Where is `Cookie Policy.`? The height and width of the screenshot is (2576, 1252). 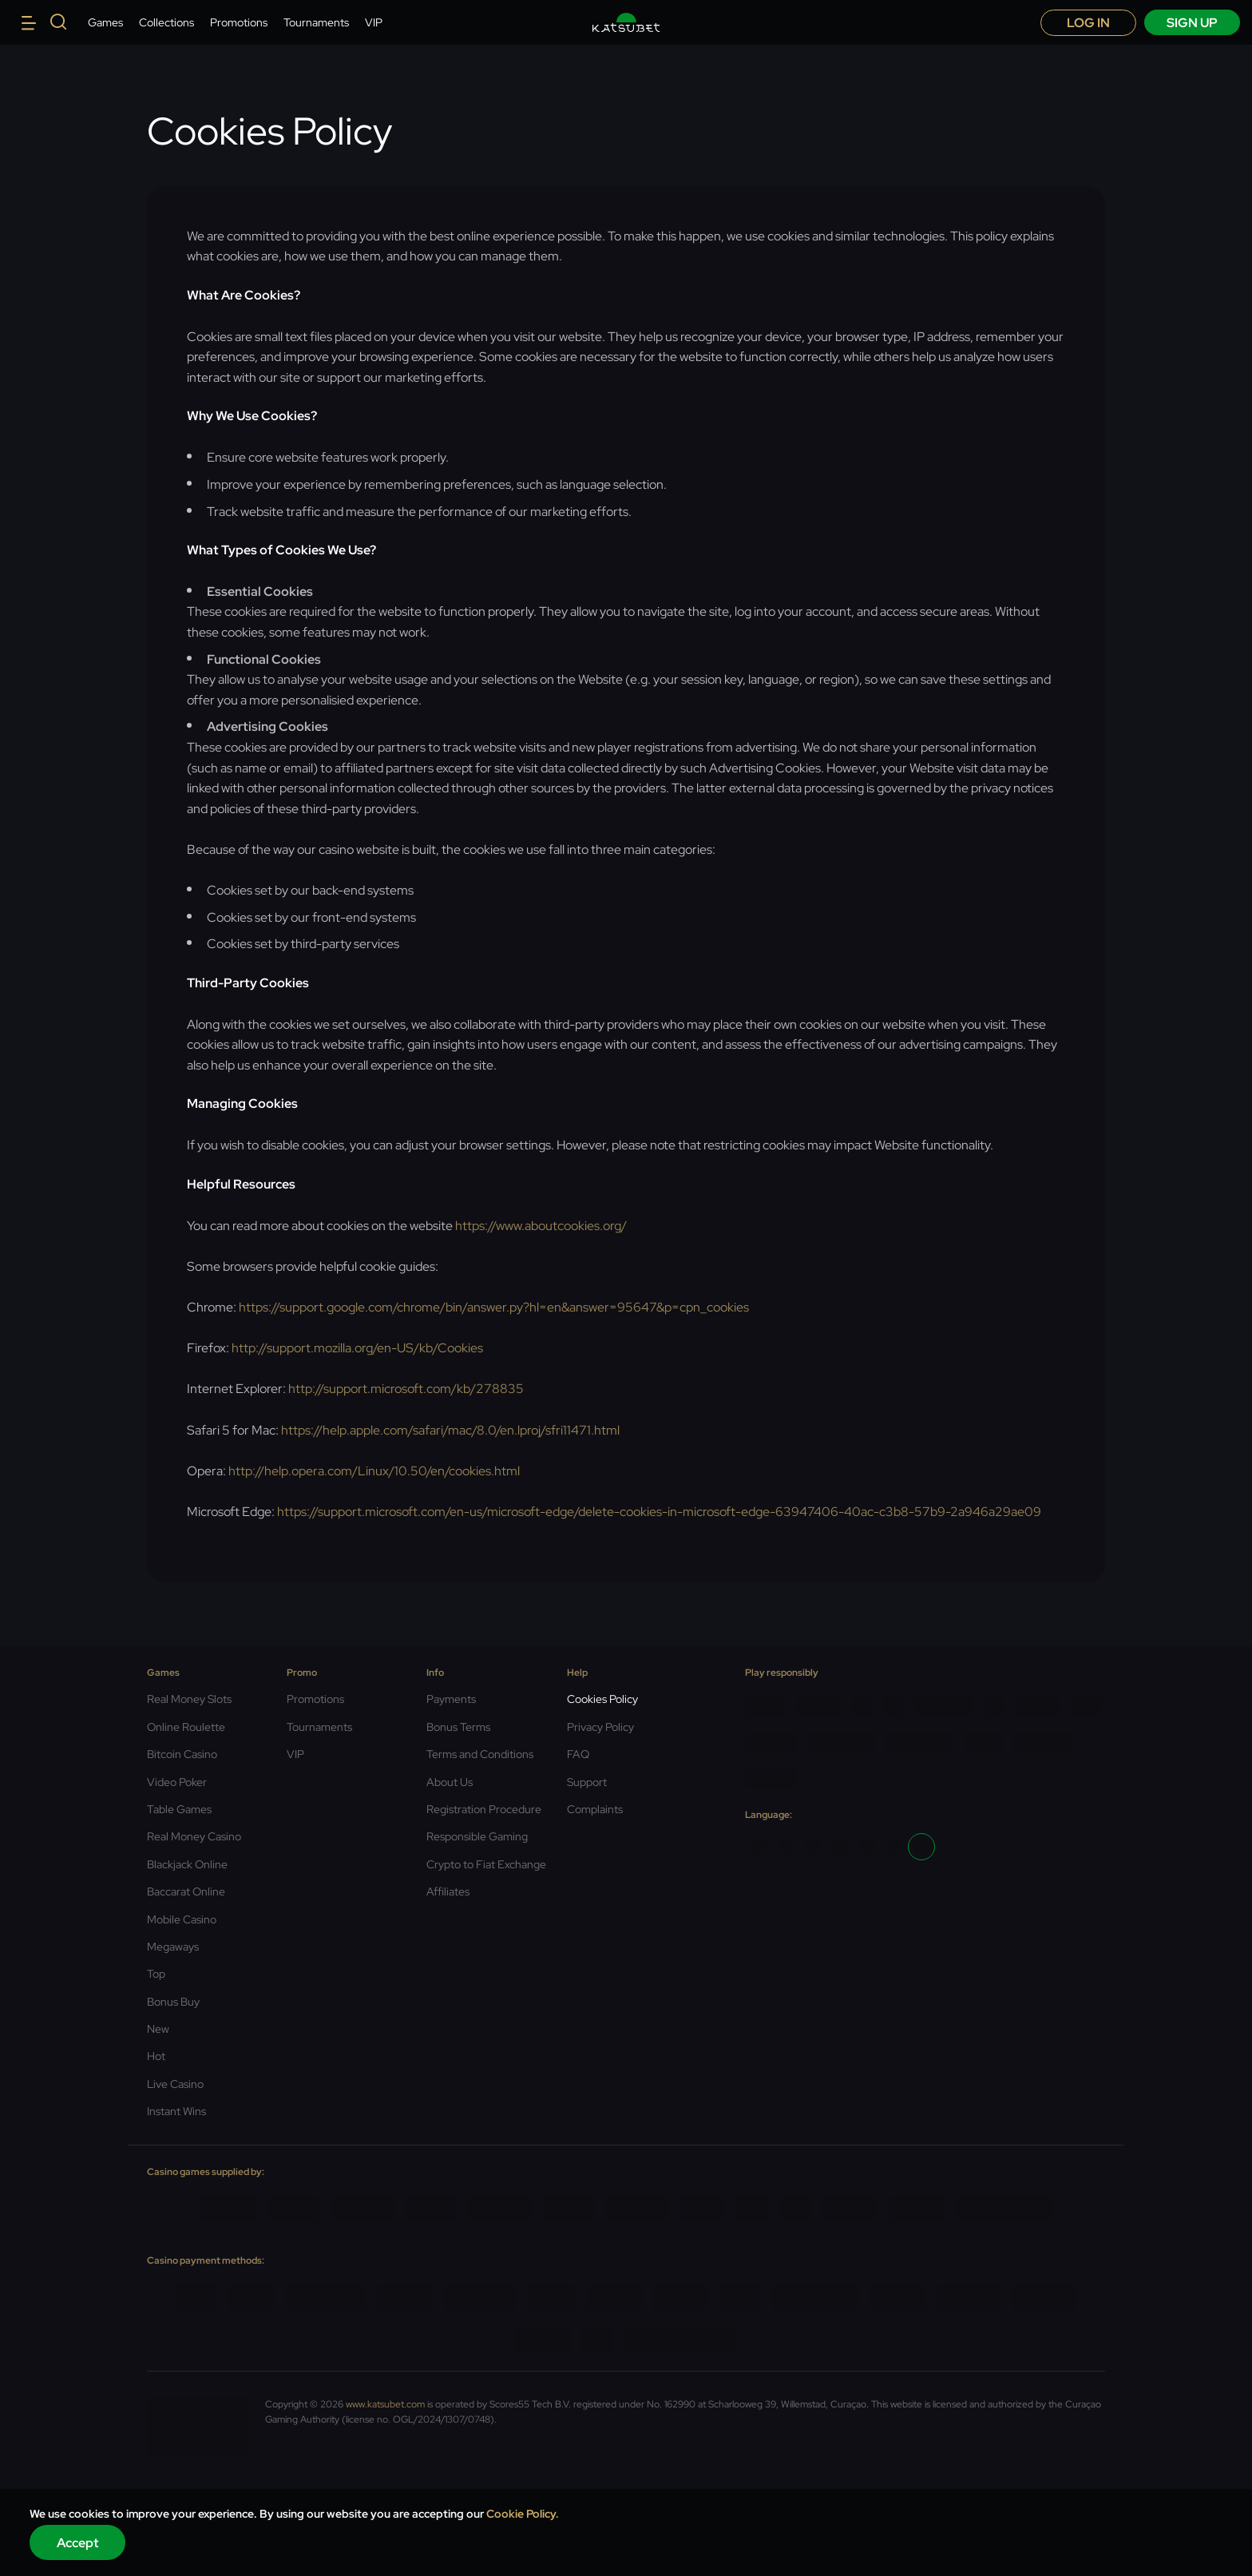
Cookie Policy. is located at coordinates (522, 2514).